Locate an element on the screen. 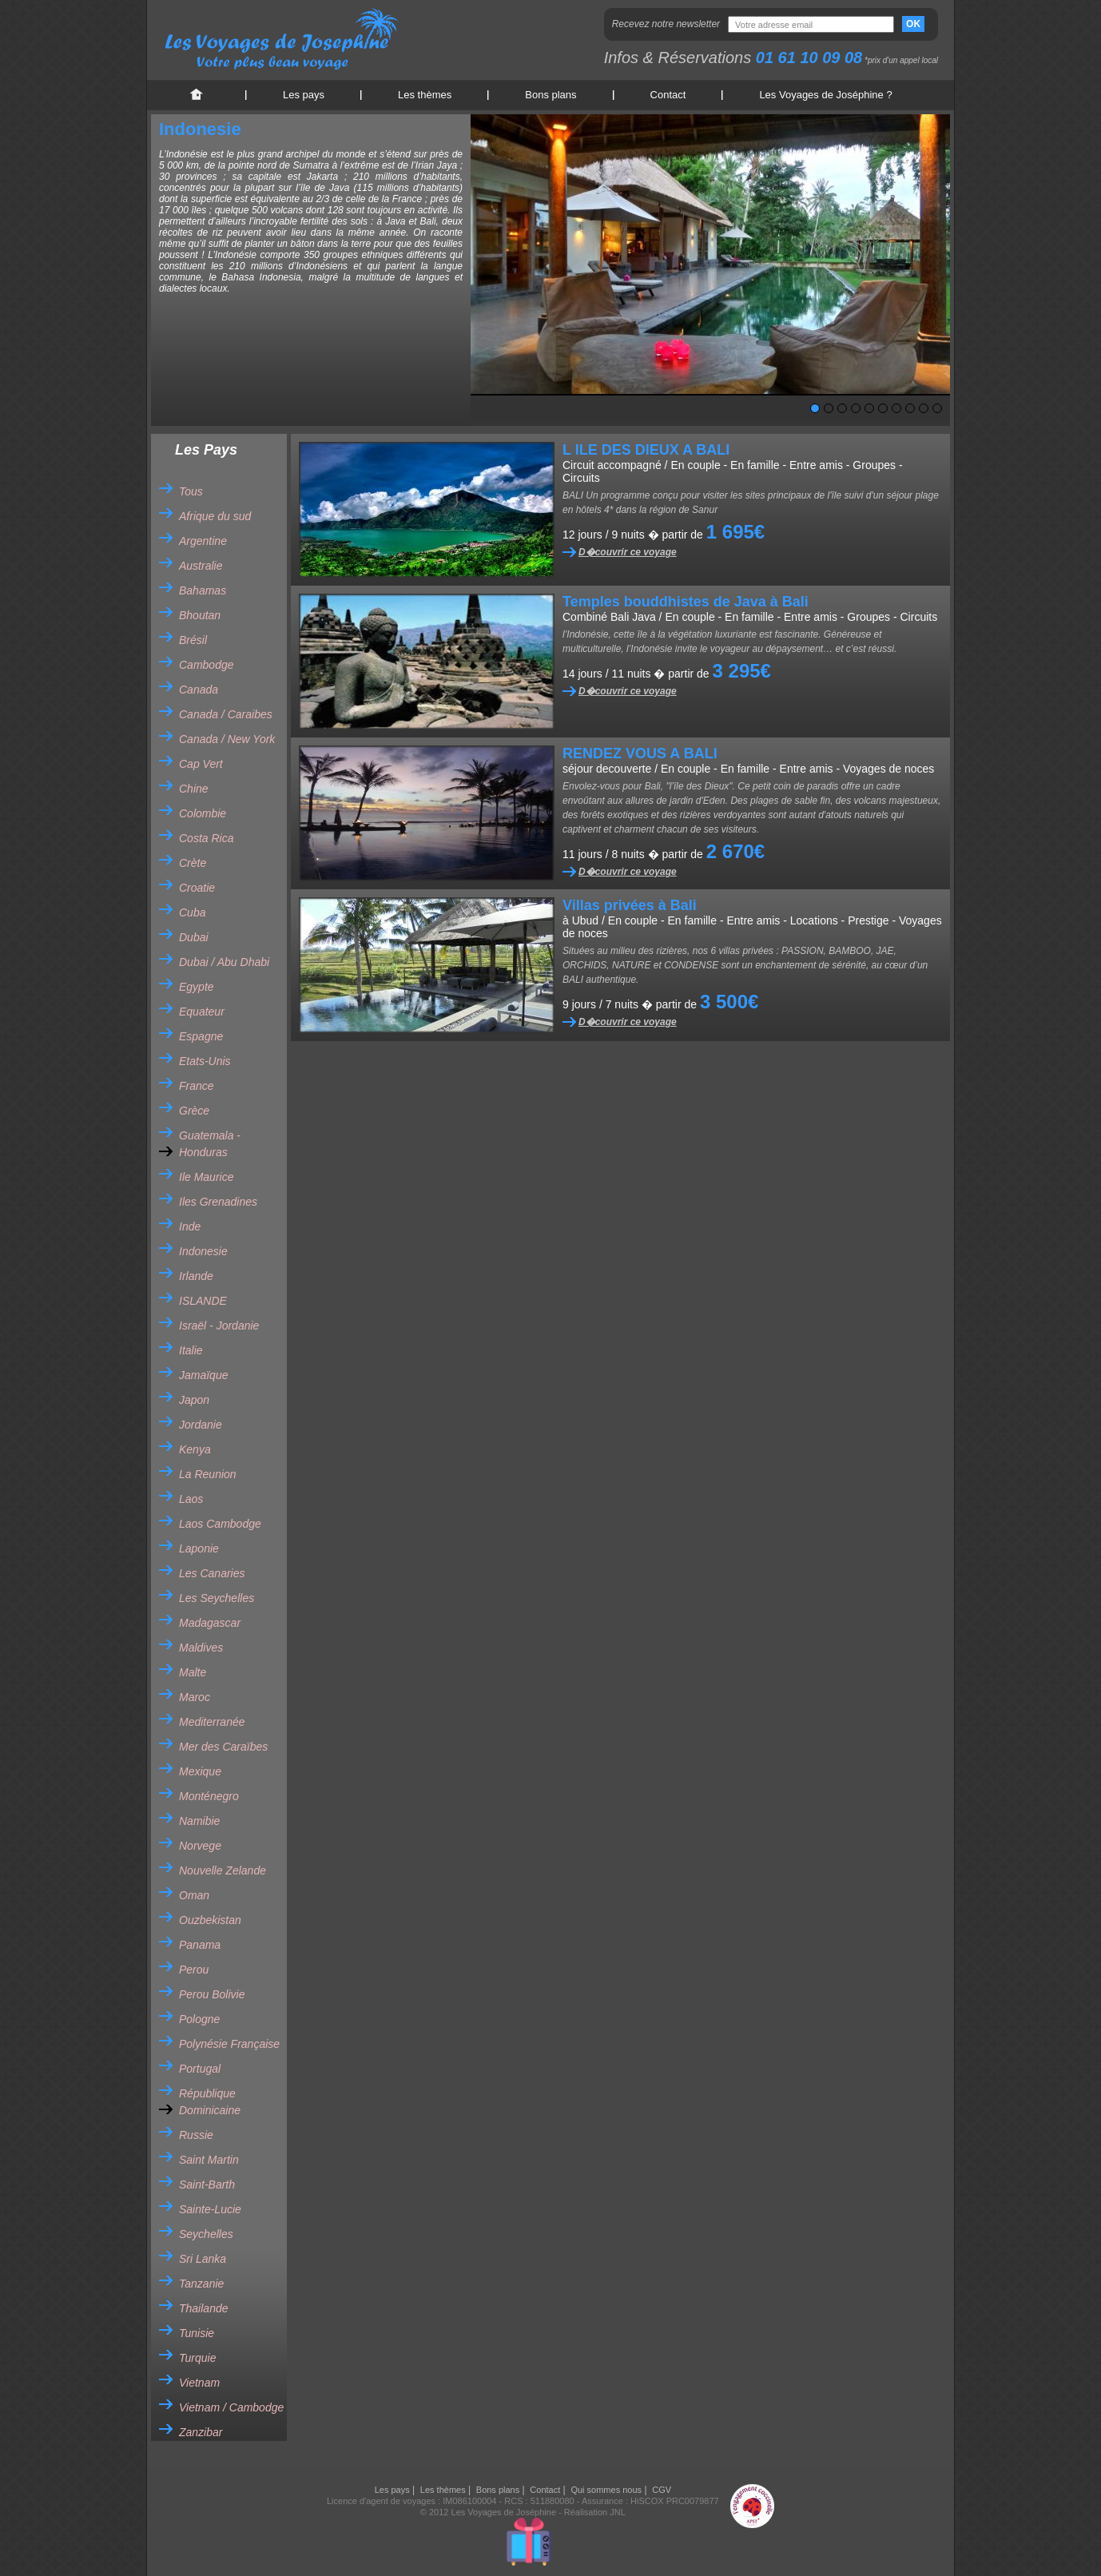 The height and width of the screenshot is (2576, 1101). Irlande is located at coordinates (196, 1276).